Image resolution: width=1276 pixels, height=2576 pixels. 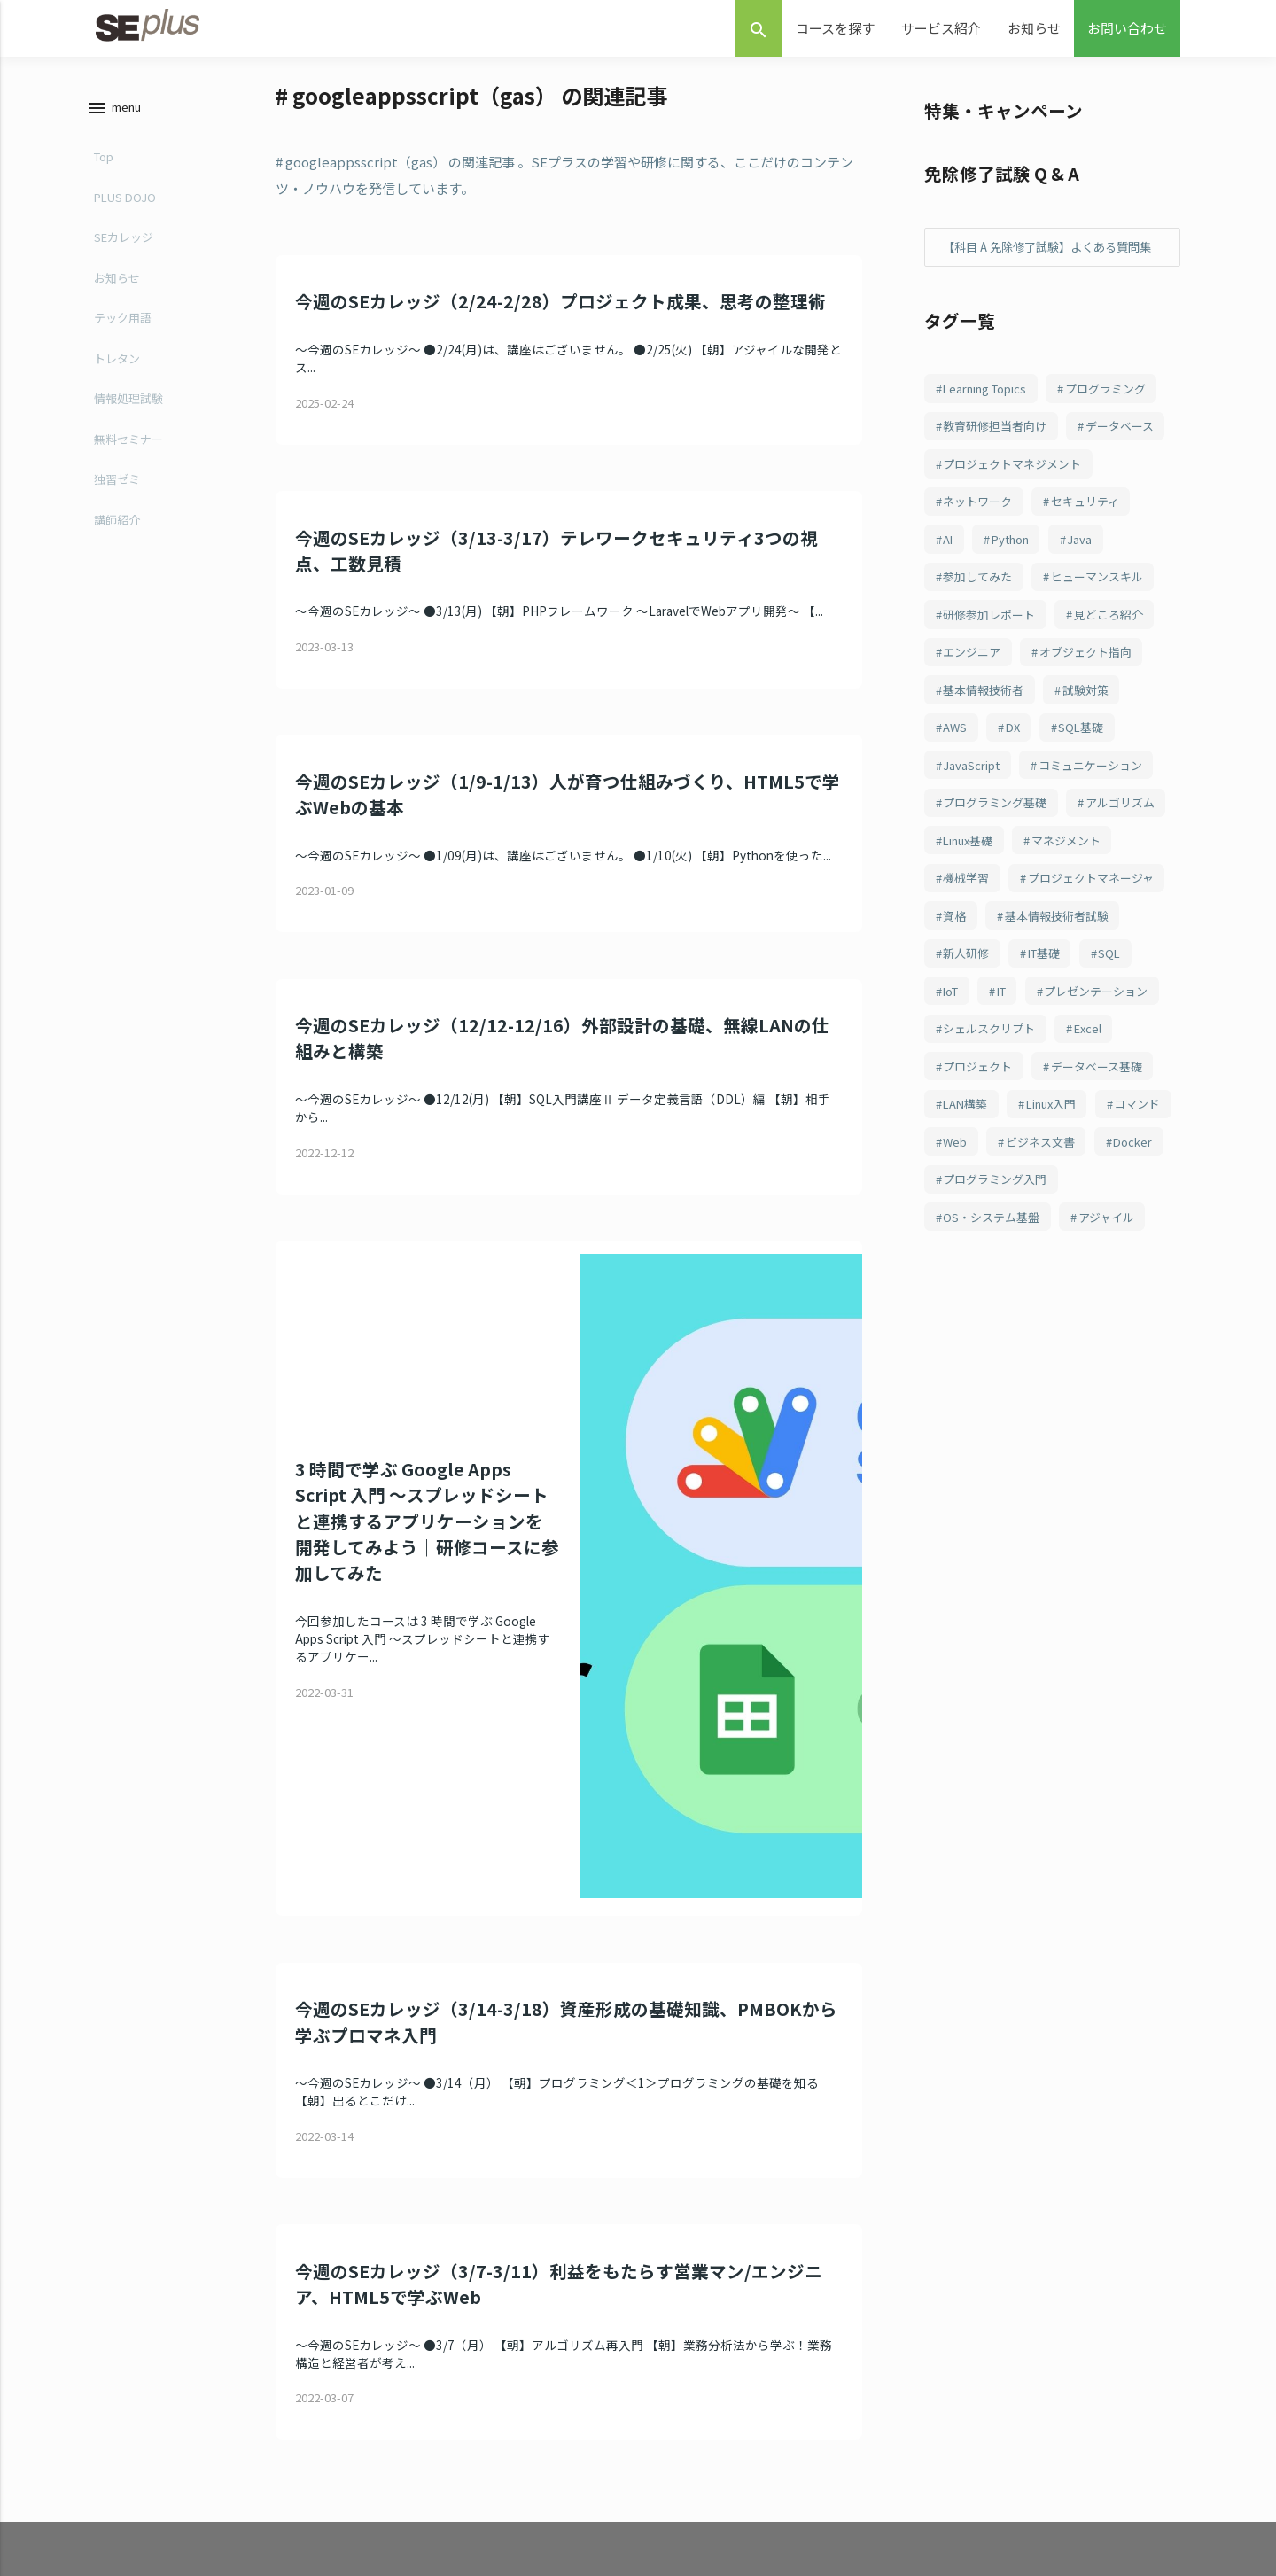 I want to click on ビジネス文書 [ビジネス文書 (67個の項目)], so click(x=982, y=1318).